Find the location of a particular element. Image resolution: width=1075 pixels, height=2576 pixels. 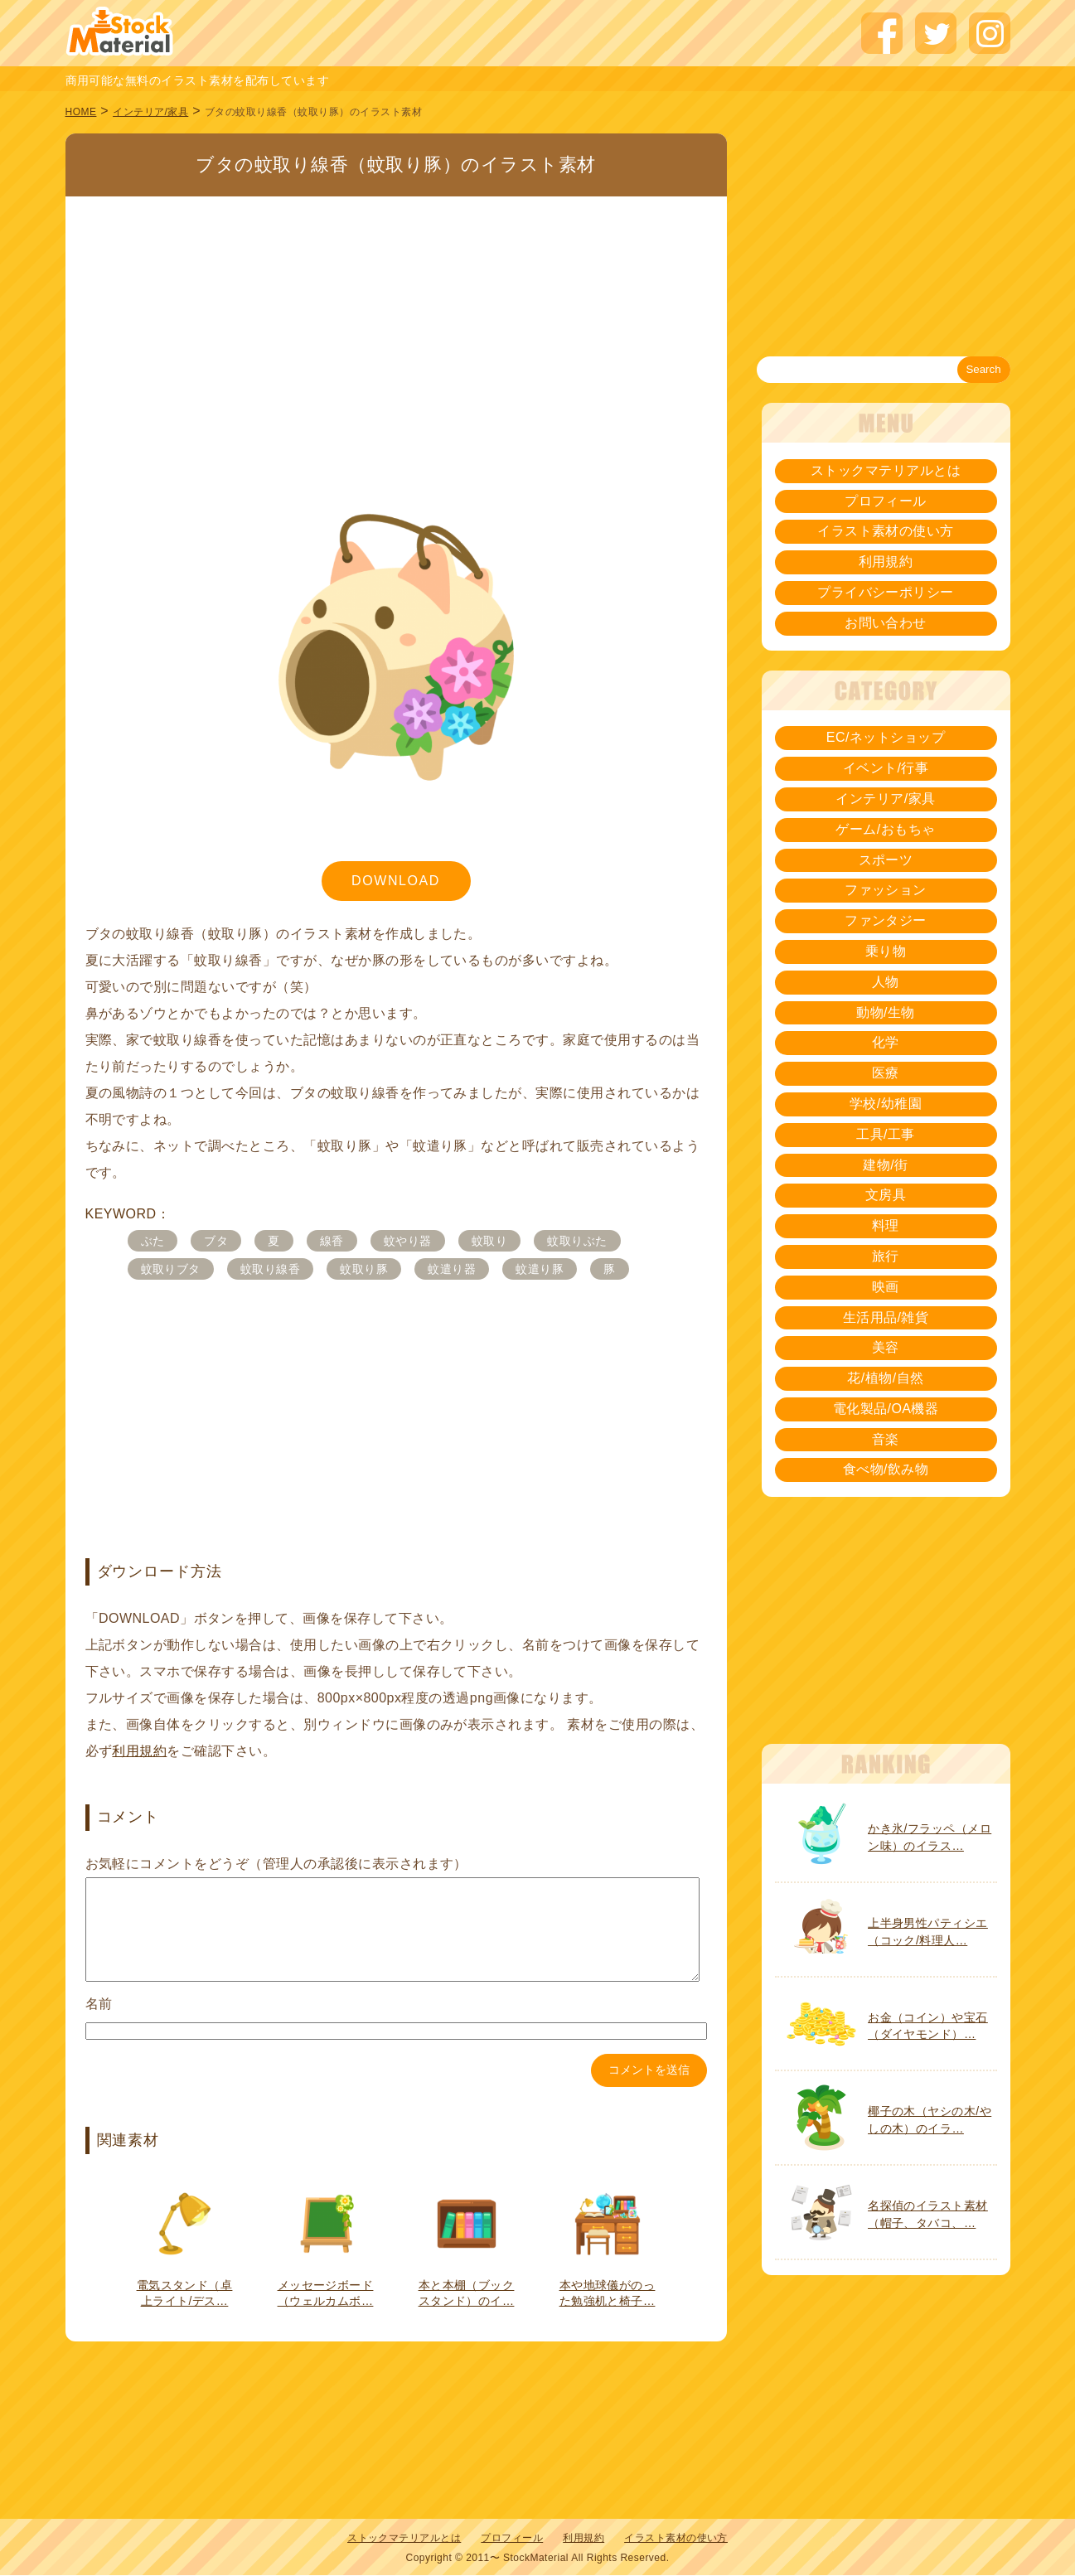

化学 is located at coordinates (885, 1042).